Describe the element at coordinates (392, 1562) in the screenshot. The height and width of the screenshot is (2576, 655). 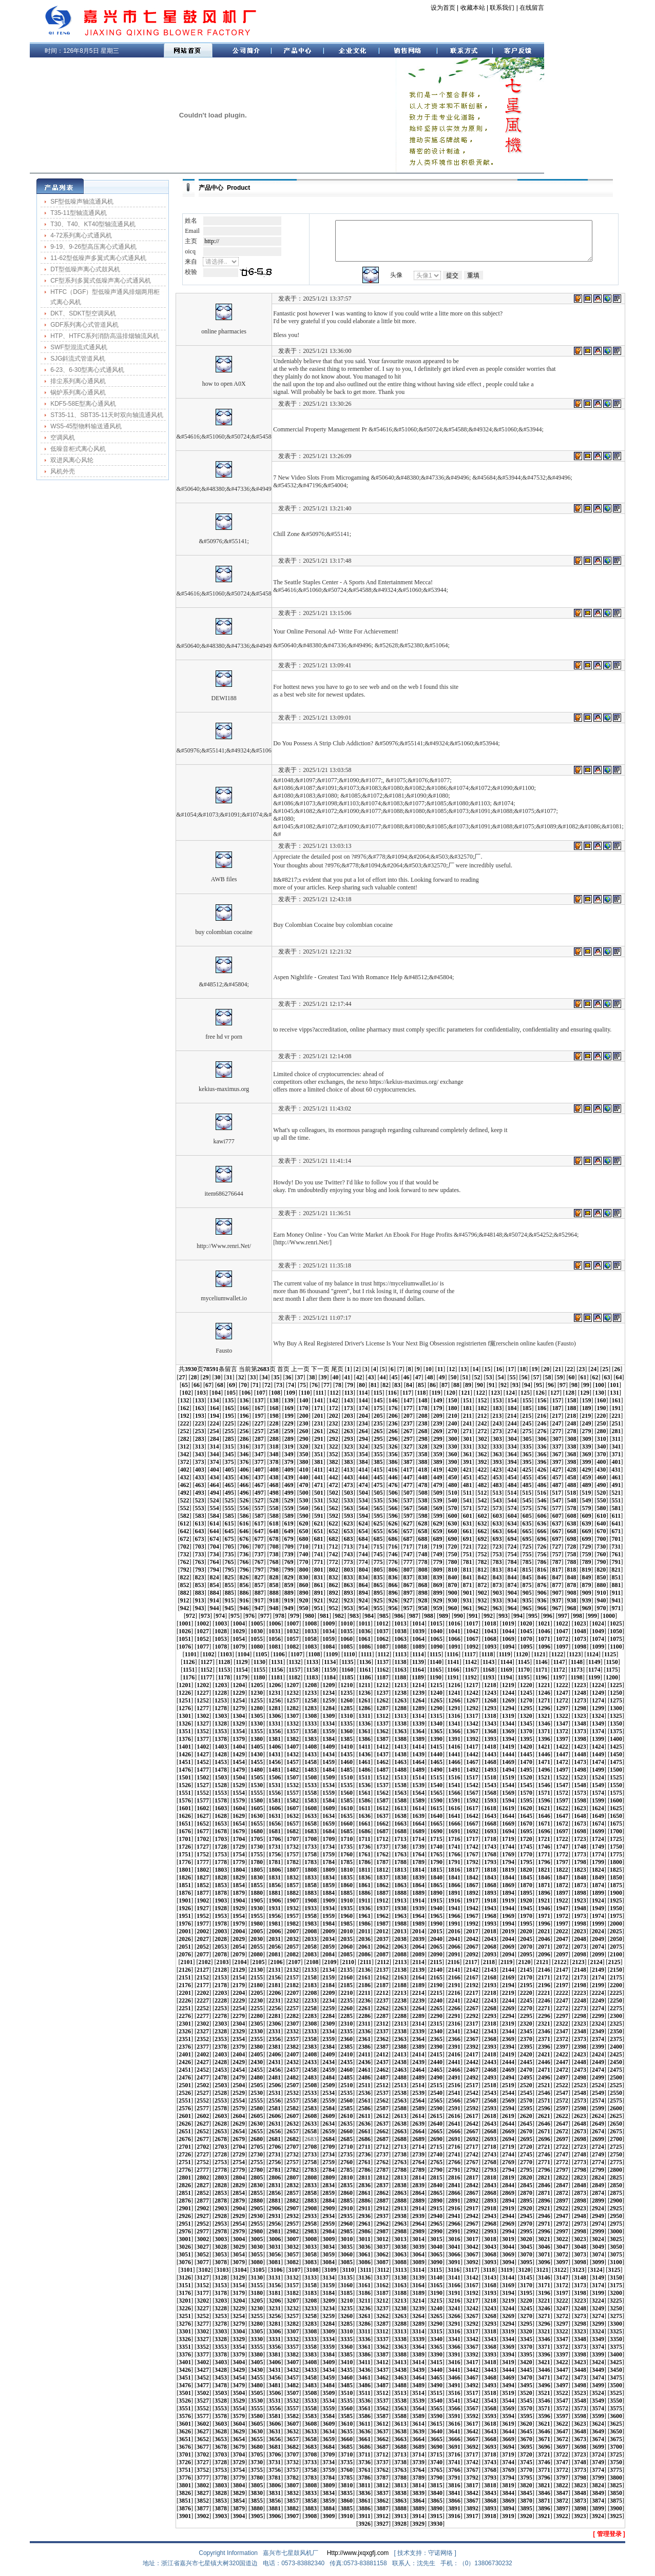
I see `776` at that location.